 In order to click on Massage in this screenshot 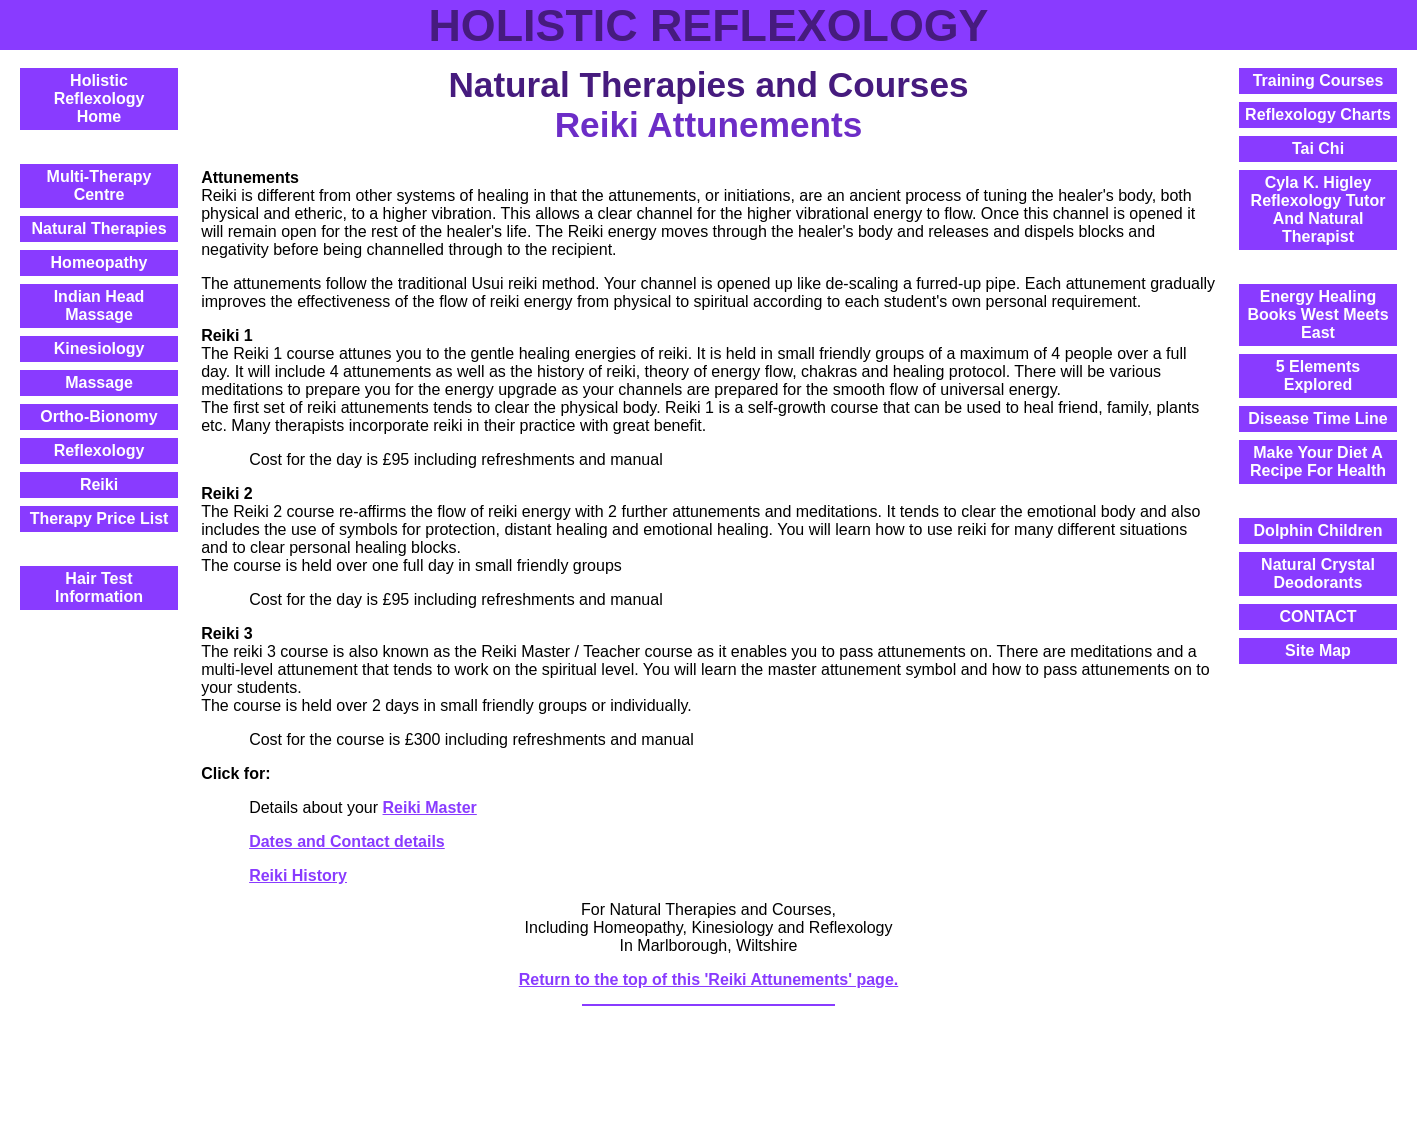, I will do `click(99, 382)`.